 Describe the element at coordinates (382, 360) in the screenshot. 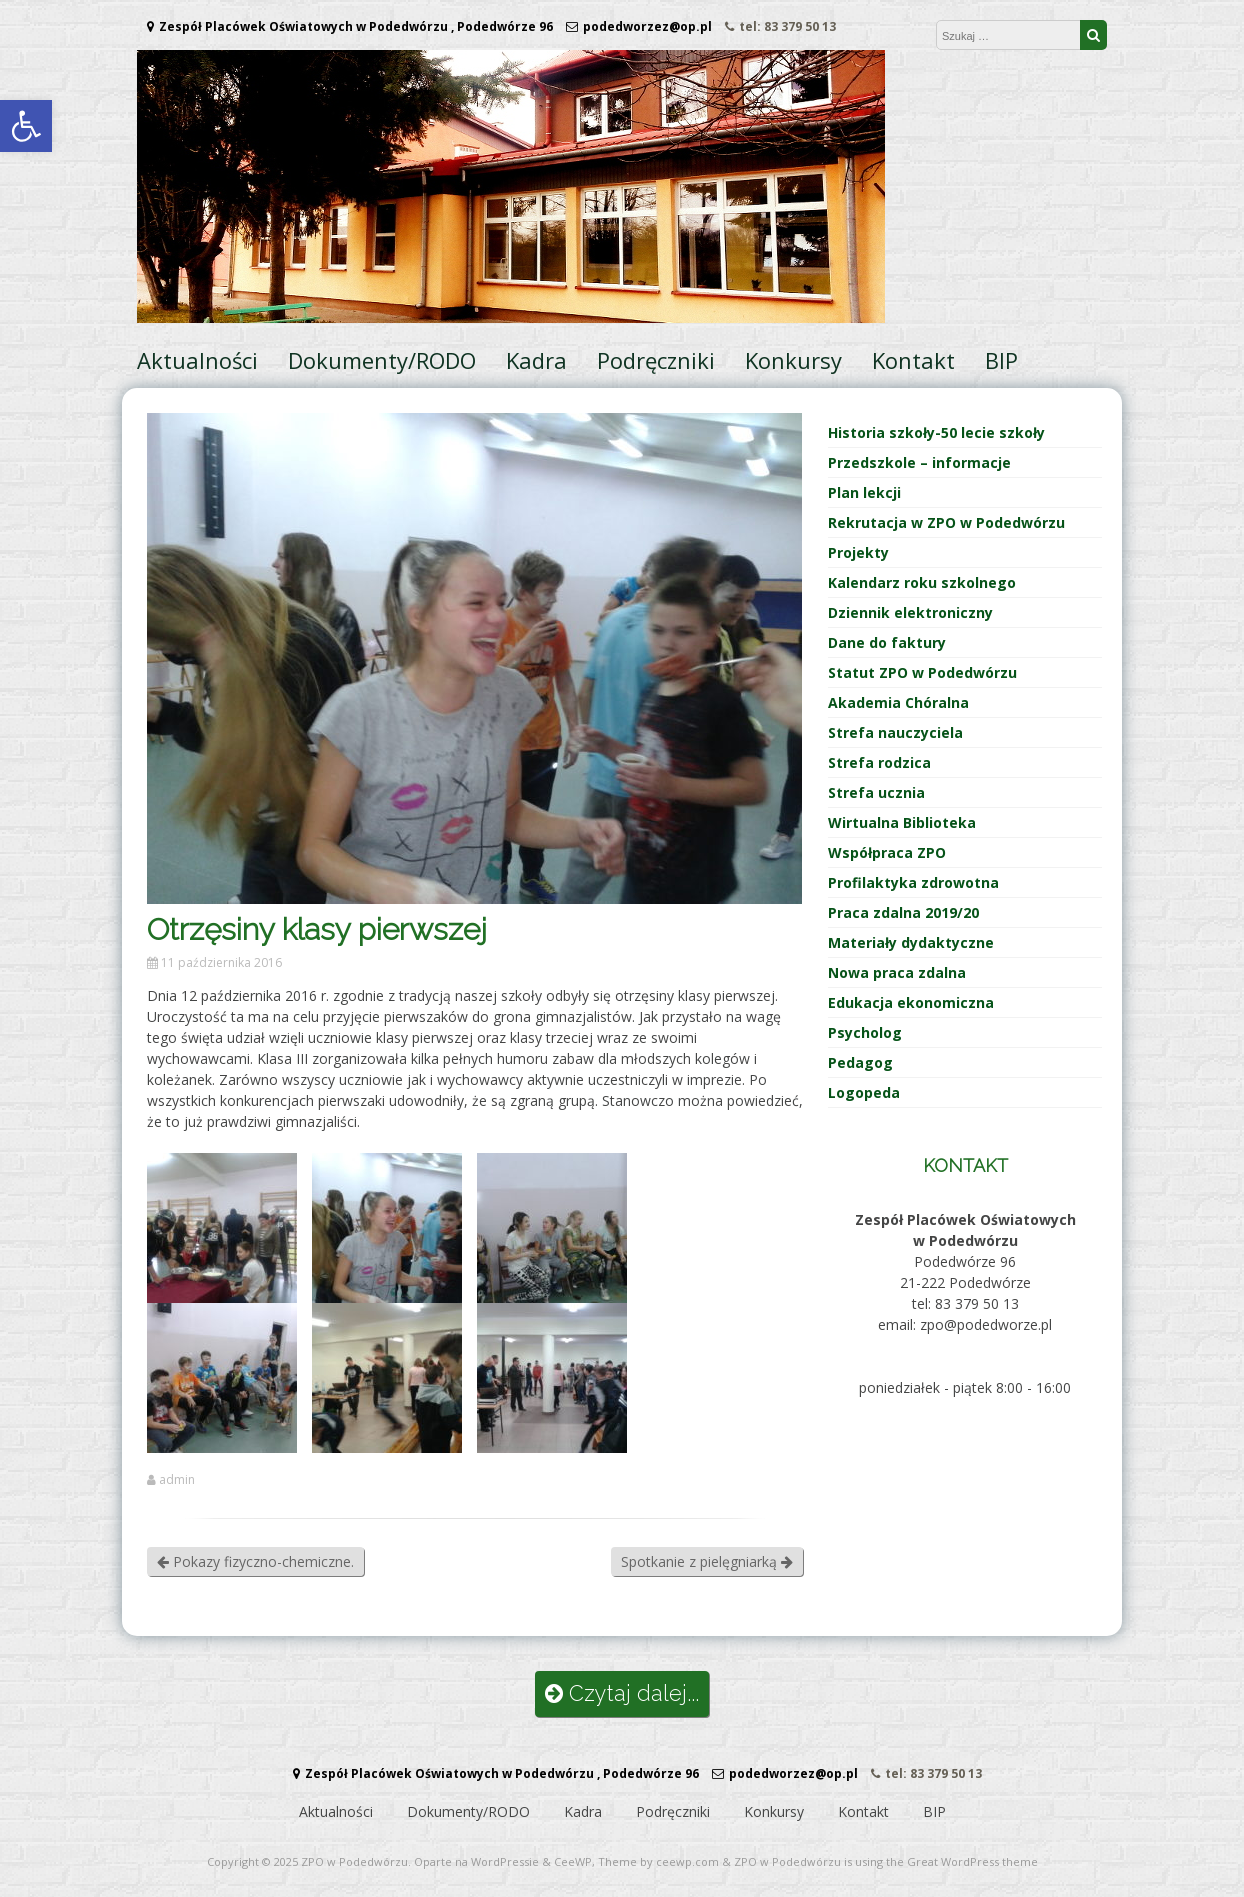

I see `Dokumenty/RODO` at that location.